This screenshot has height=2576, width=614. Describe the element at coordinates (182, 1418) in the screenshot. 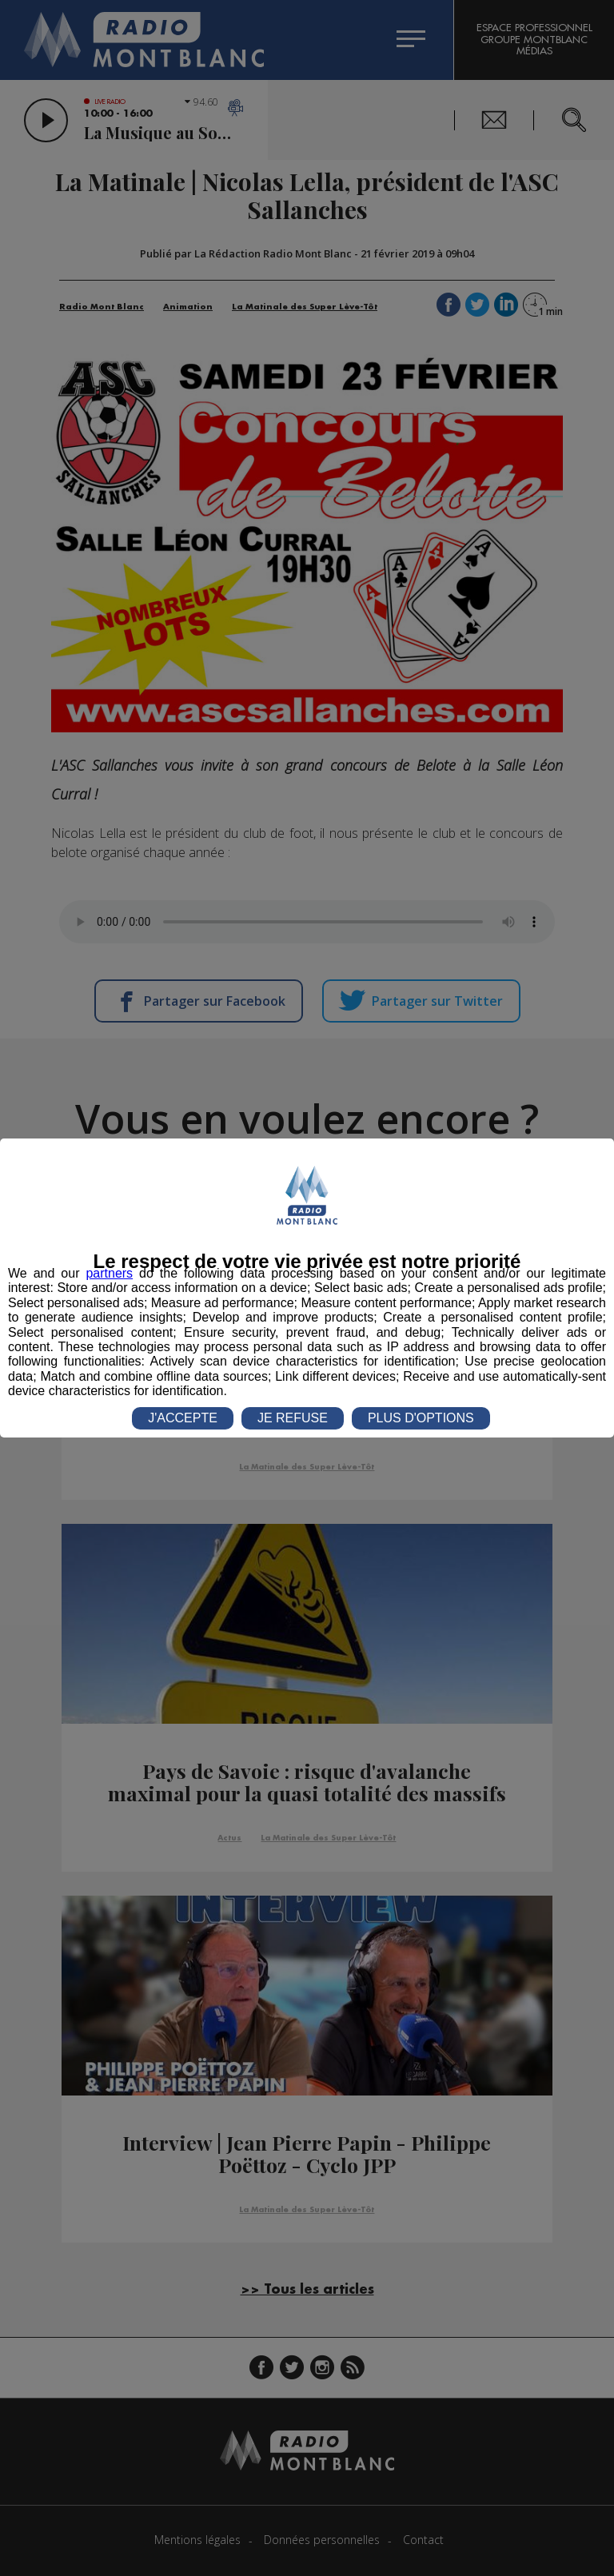

I see `J'ACCEPTE` at that location.